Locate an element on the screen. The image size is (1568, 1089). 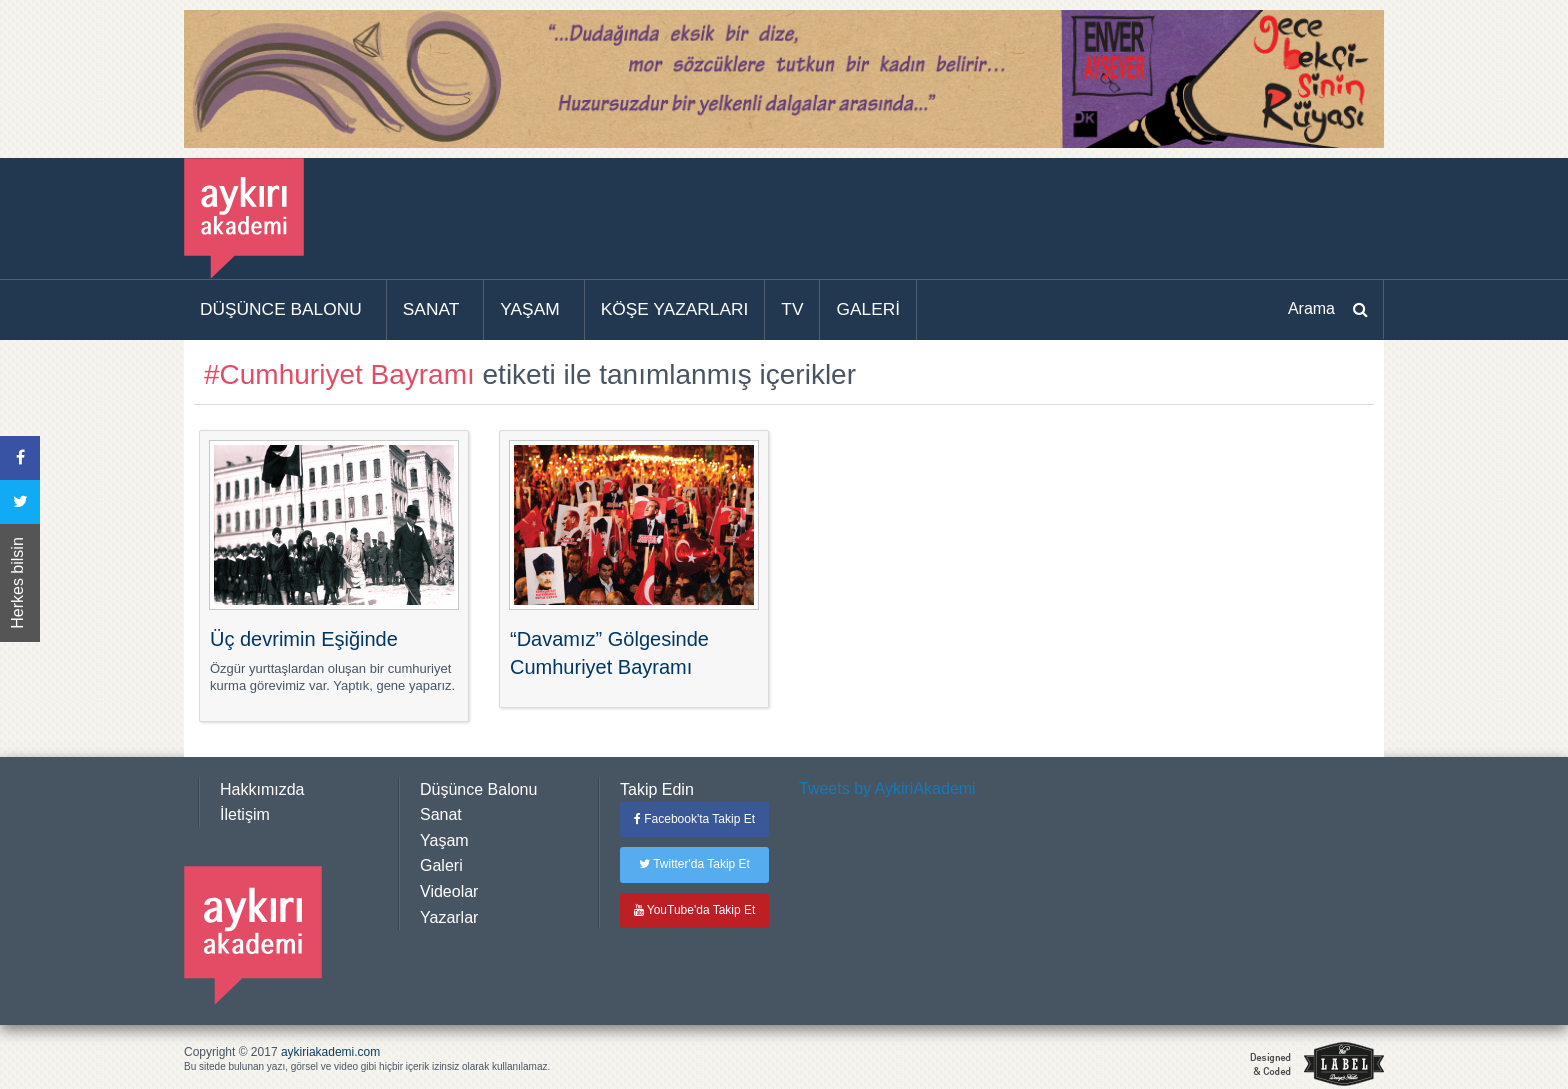
GALERİ is located at coordinates (868, 309).